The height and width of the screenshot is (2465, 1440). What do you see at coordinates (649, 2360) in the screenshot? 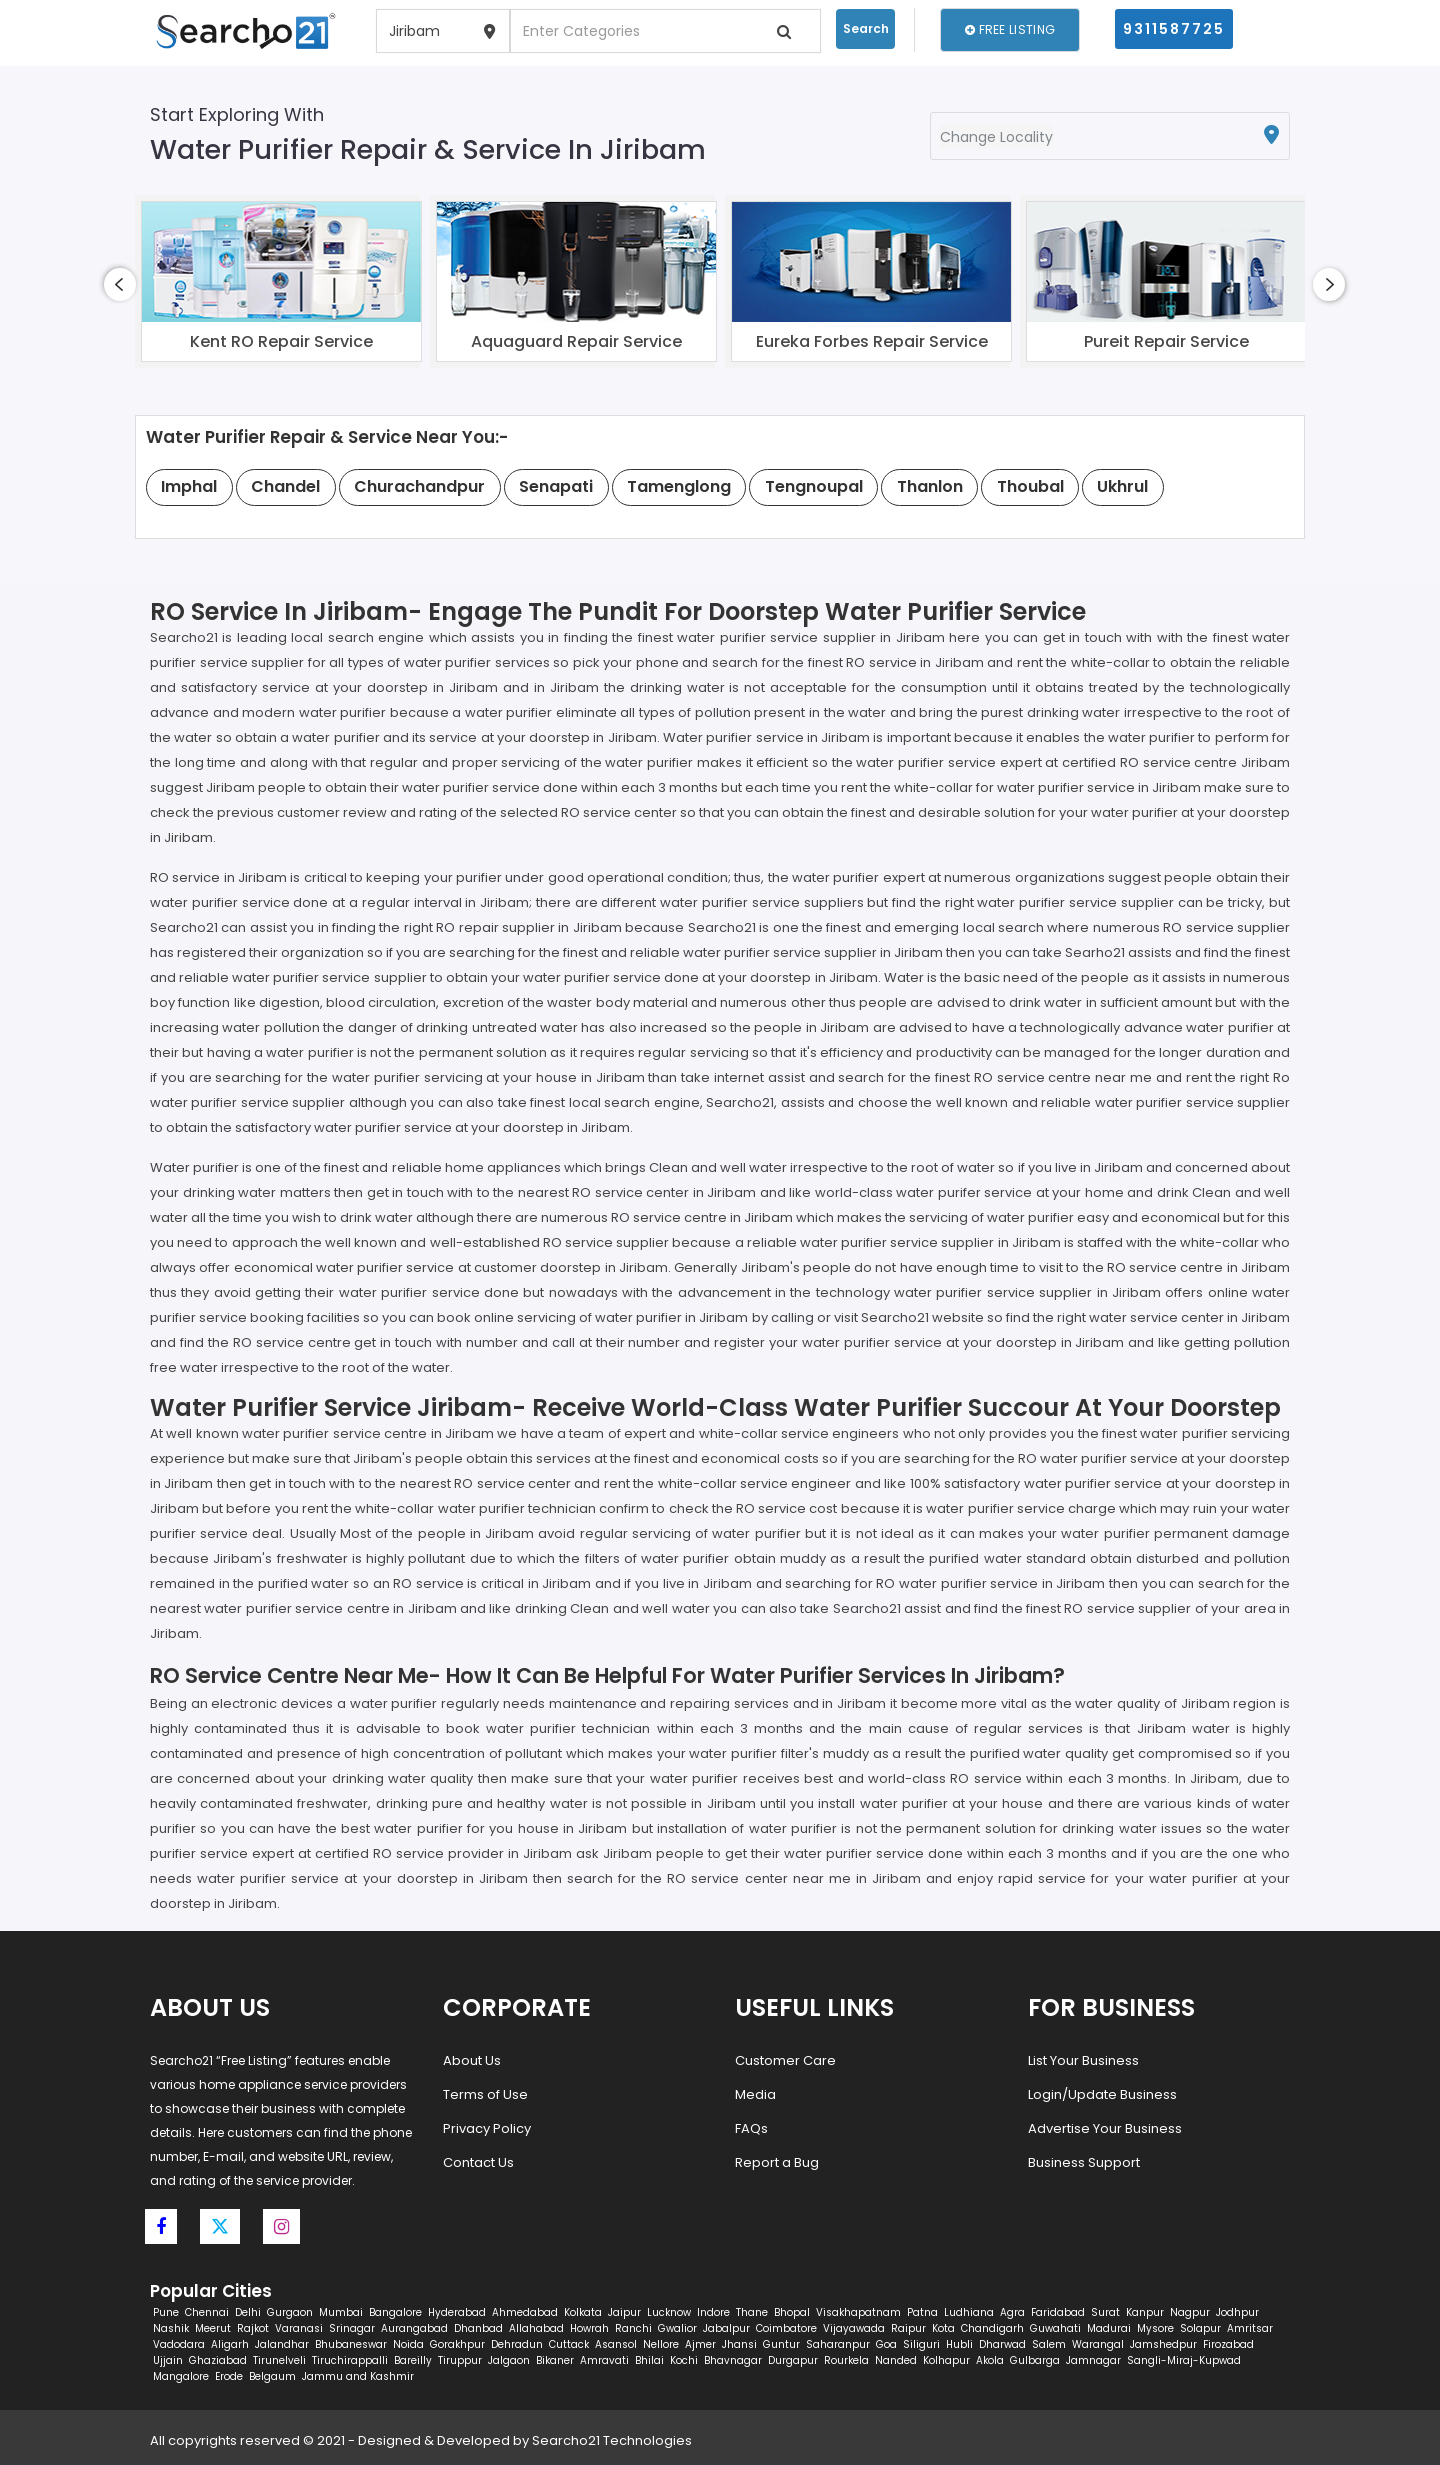
I see `Bhilai` at bounding box center [649, 2360].